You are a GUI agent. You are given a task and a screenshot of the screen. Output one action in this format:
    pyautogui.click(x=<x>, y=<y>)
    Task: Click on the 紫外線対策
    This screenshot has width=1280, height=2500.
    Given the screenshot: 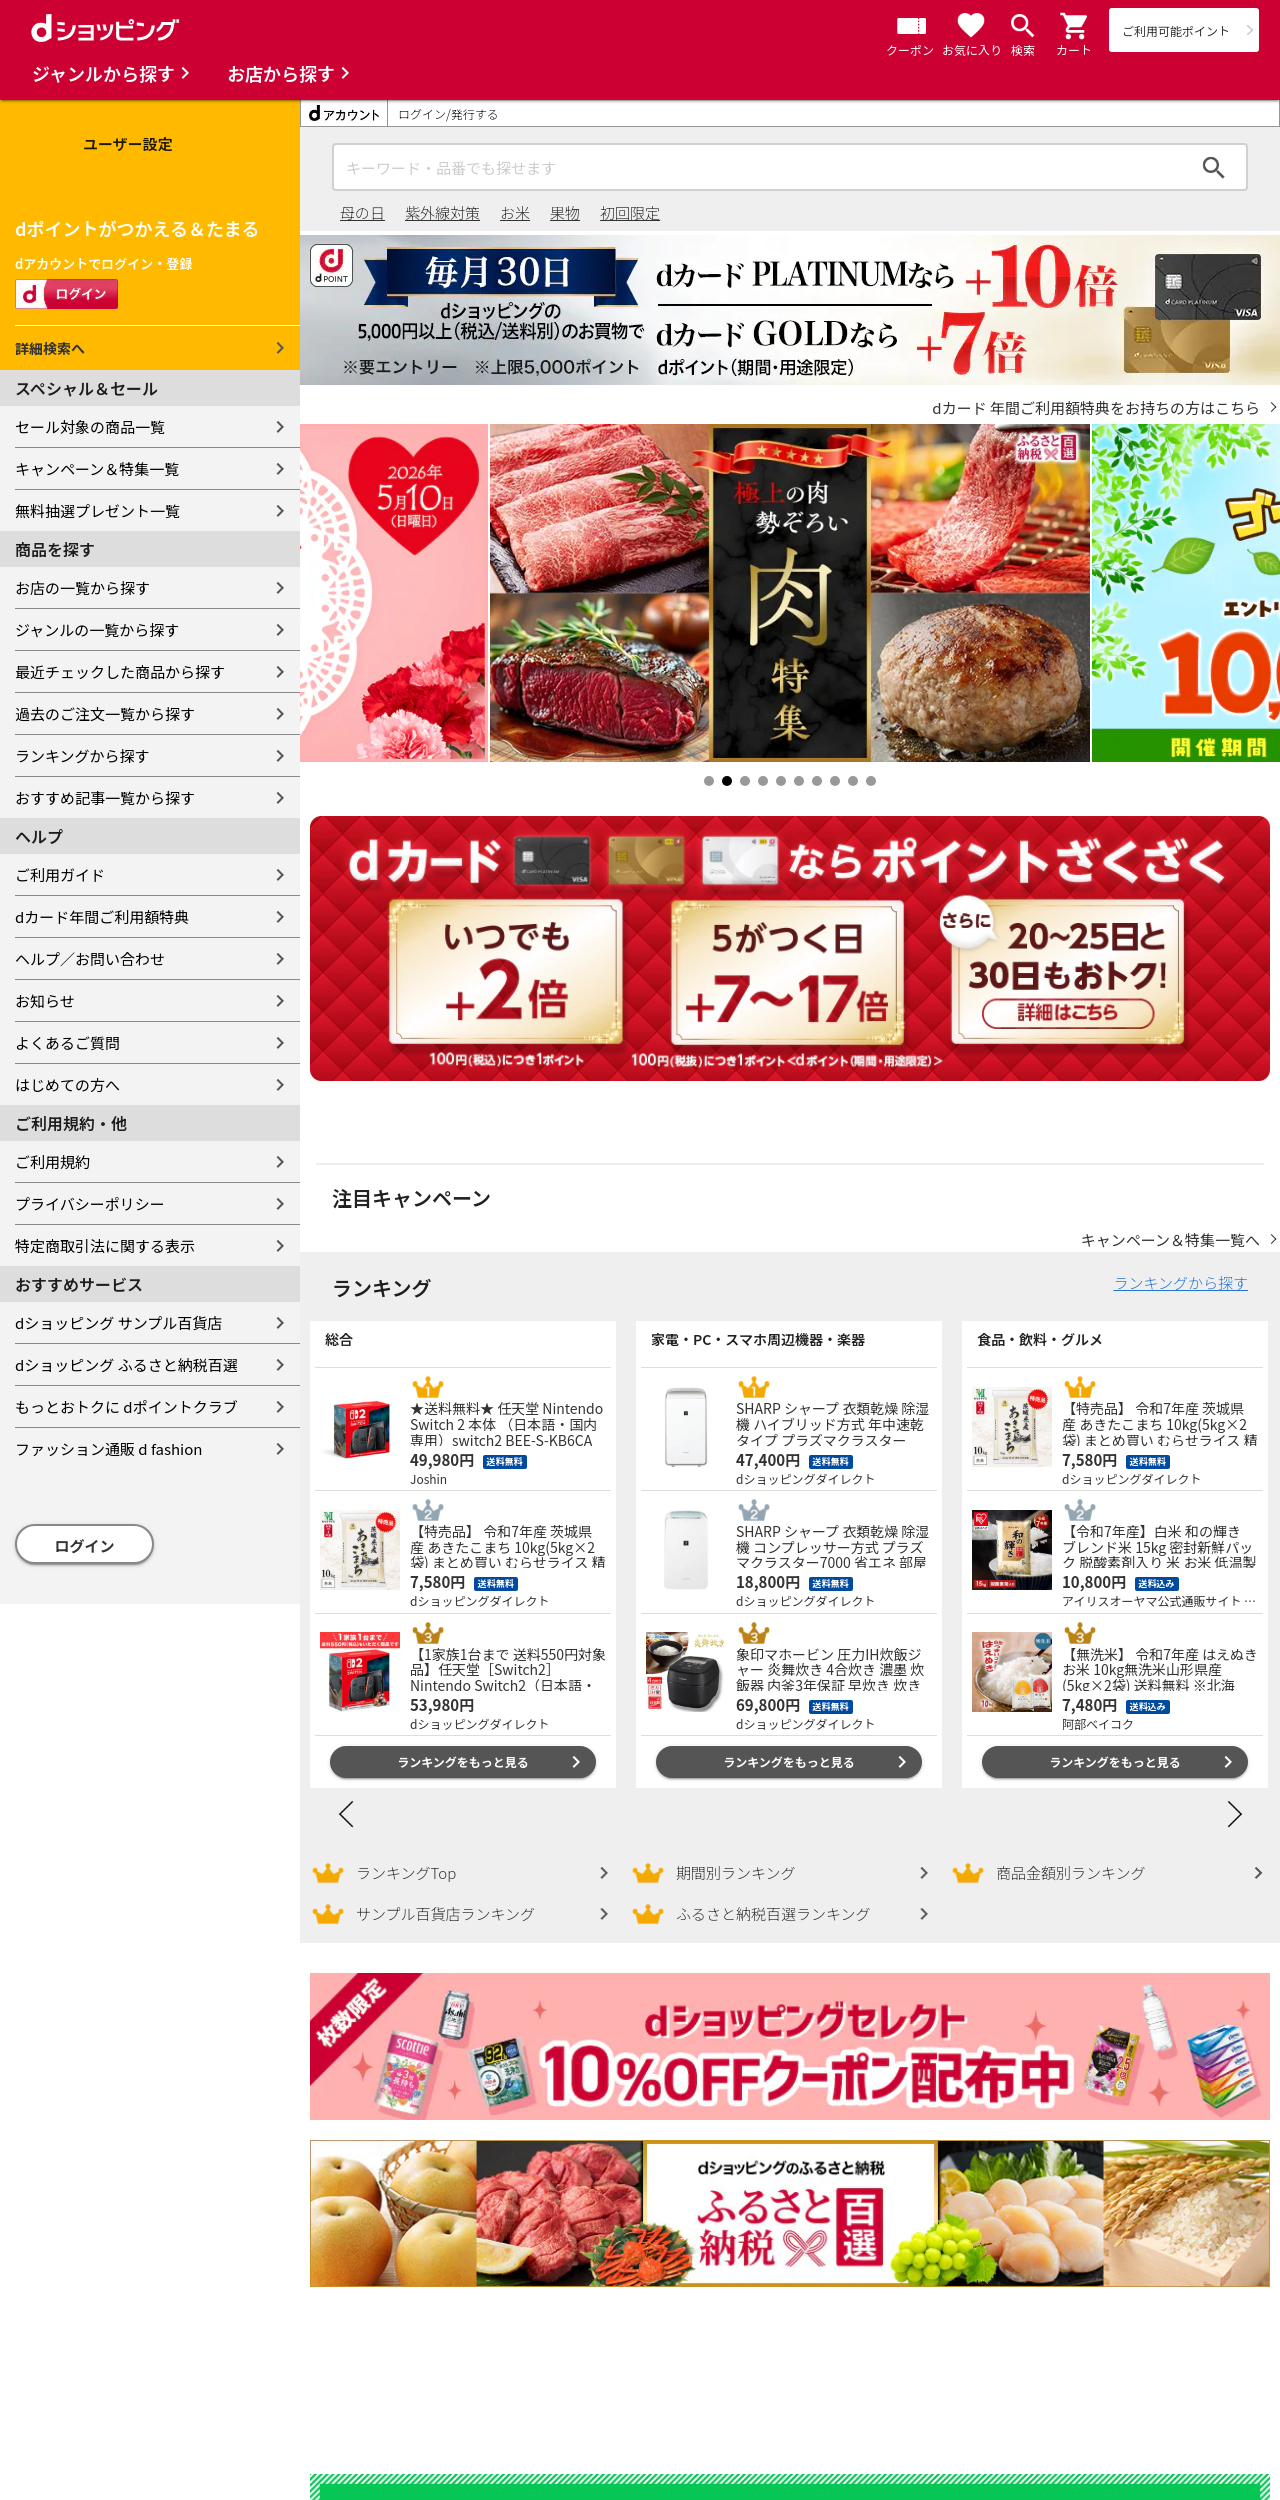 What is the action you would take?
    pyautogui.click(x=442, y=212)
    